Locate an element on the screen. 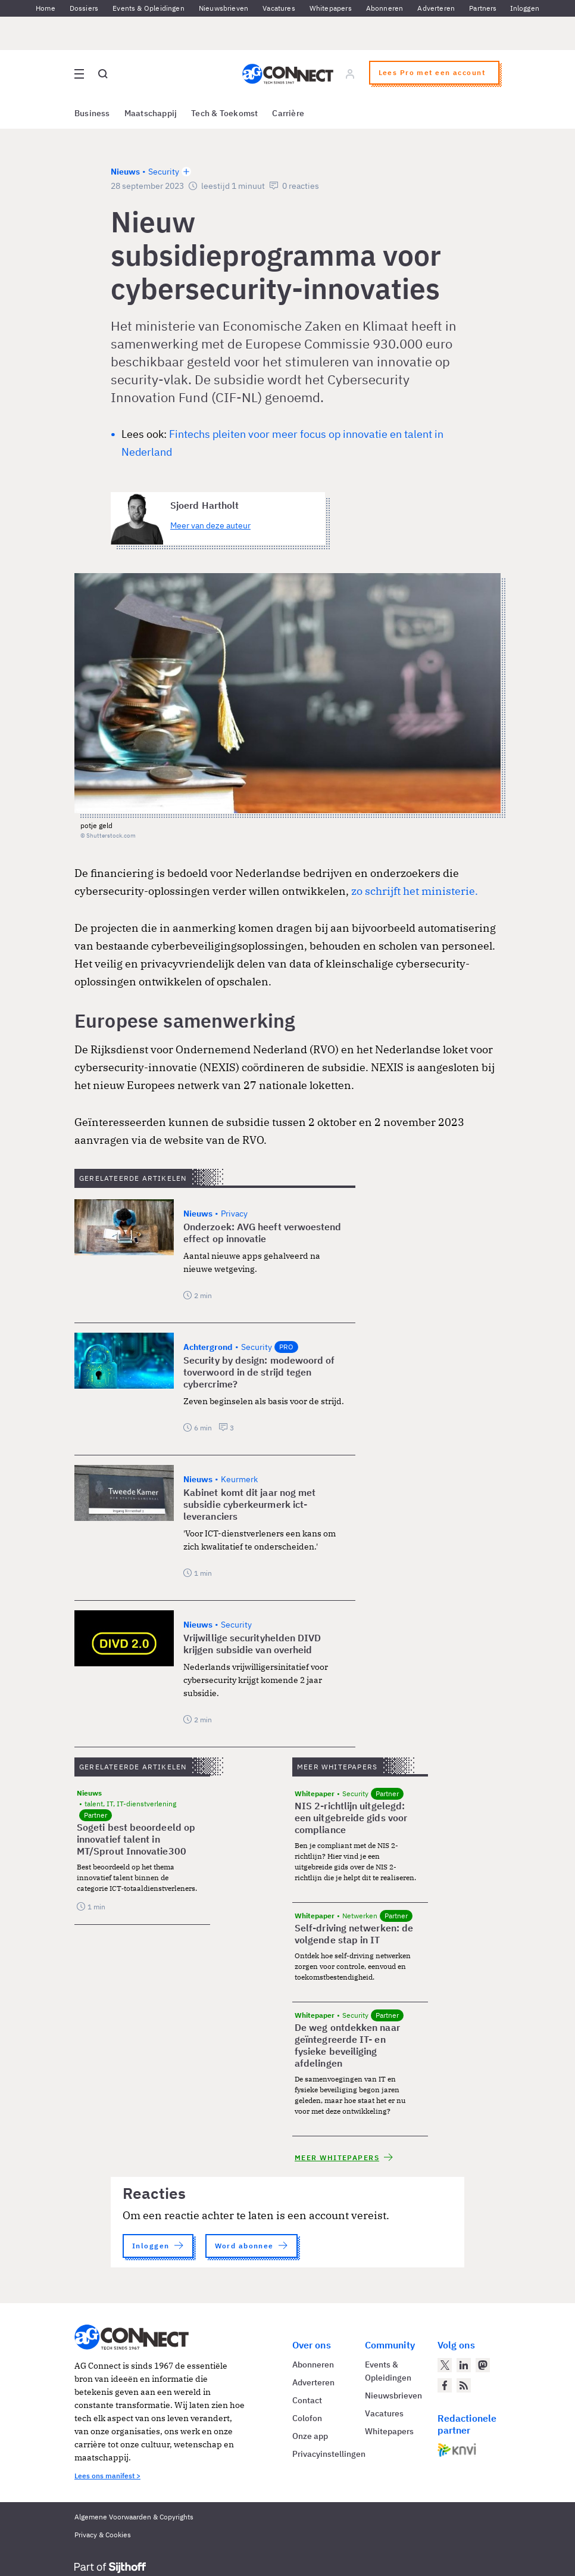  Lees ons manifest > is located at coordinates (107, 2475).